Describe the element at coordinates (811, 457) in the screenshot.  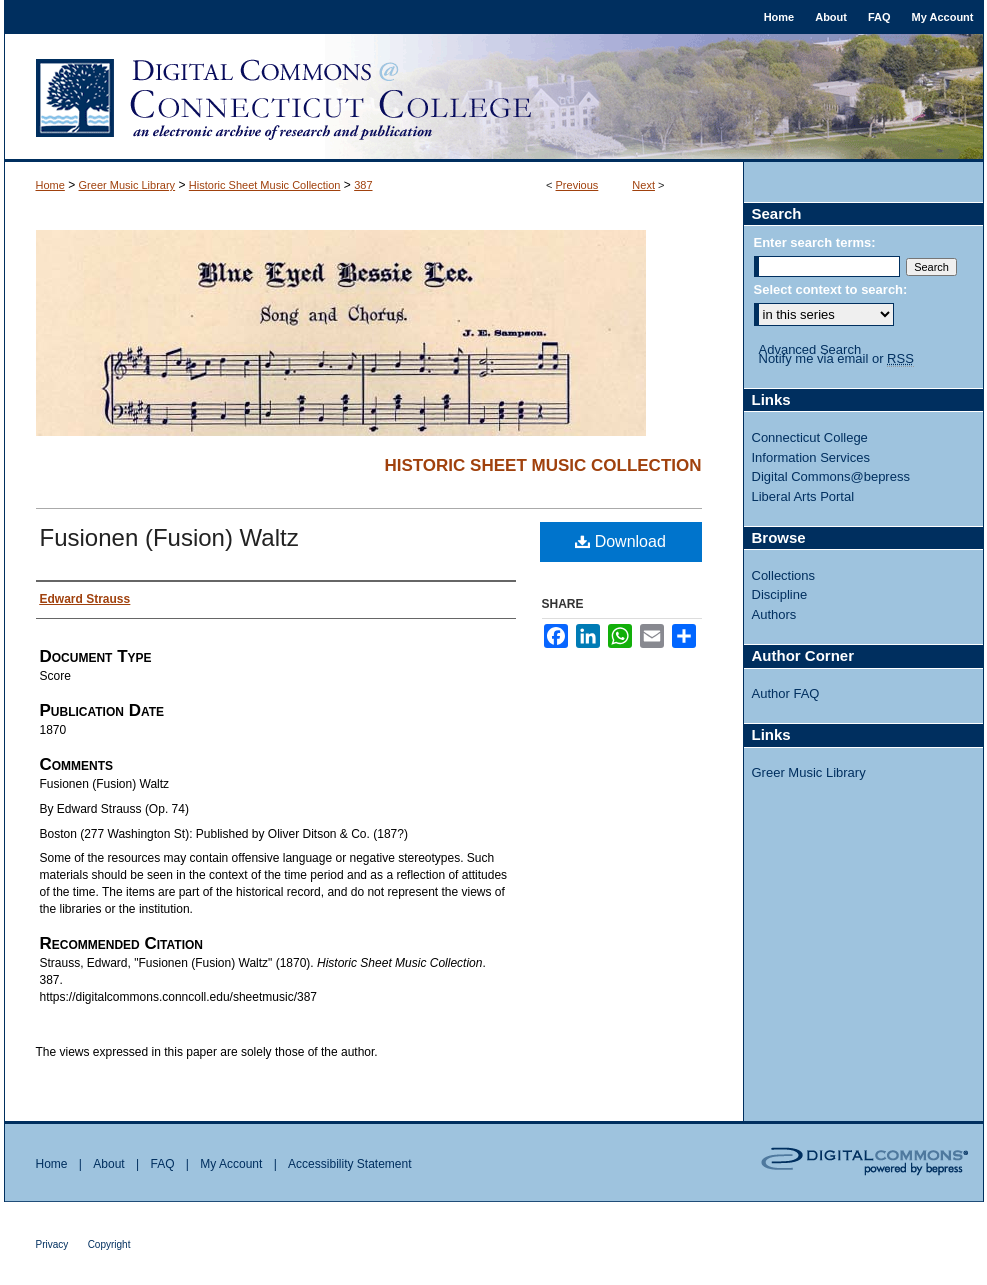
I see `Information Services` at that location.